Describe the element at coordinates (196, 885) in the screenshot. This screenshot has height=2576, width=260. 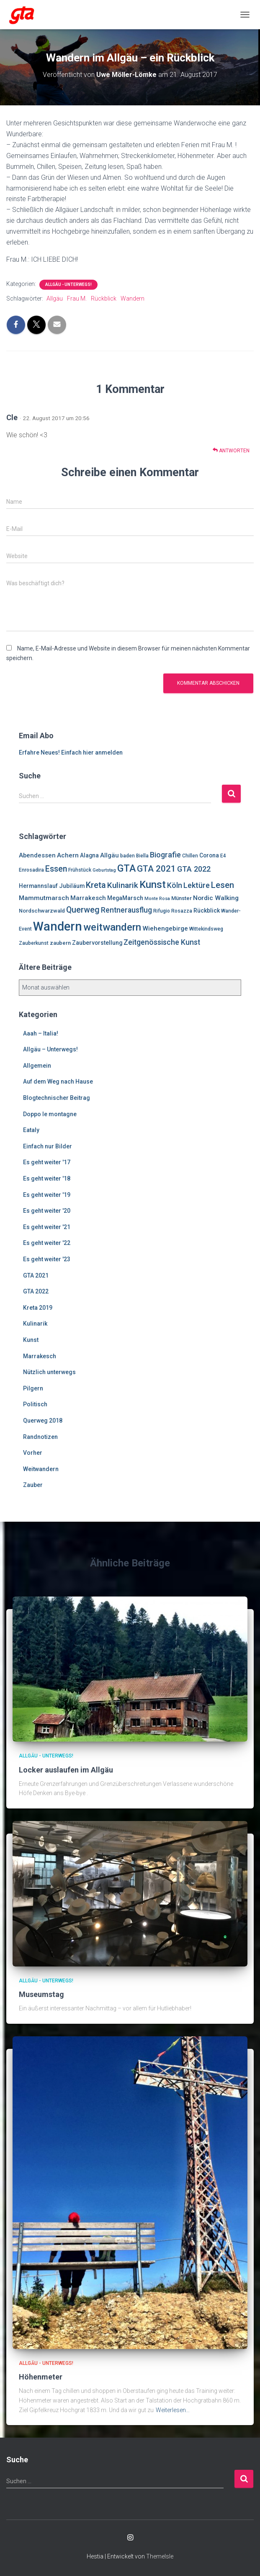
I see `Lektüre [Lektüre (14 Einträge)]` at that location.